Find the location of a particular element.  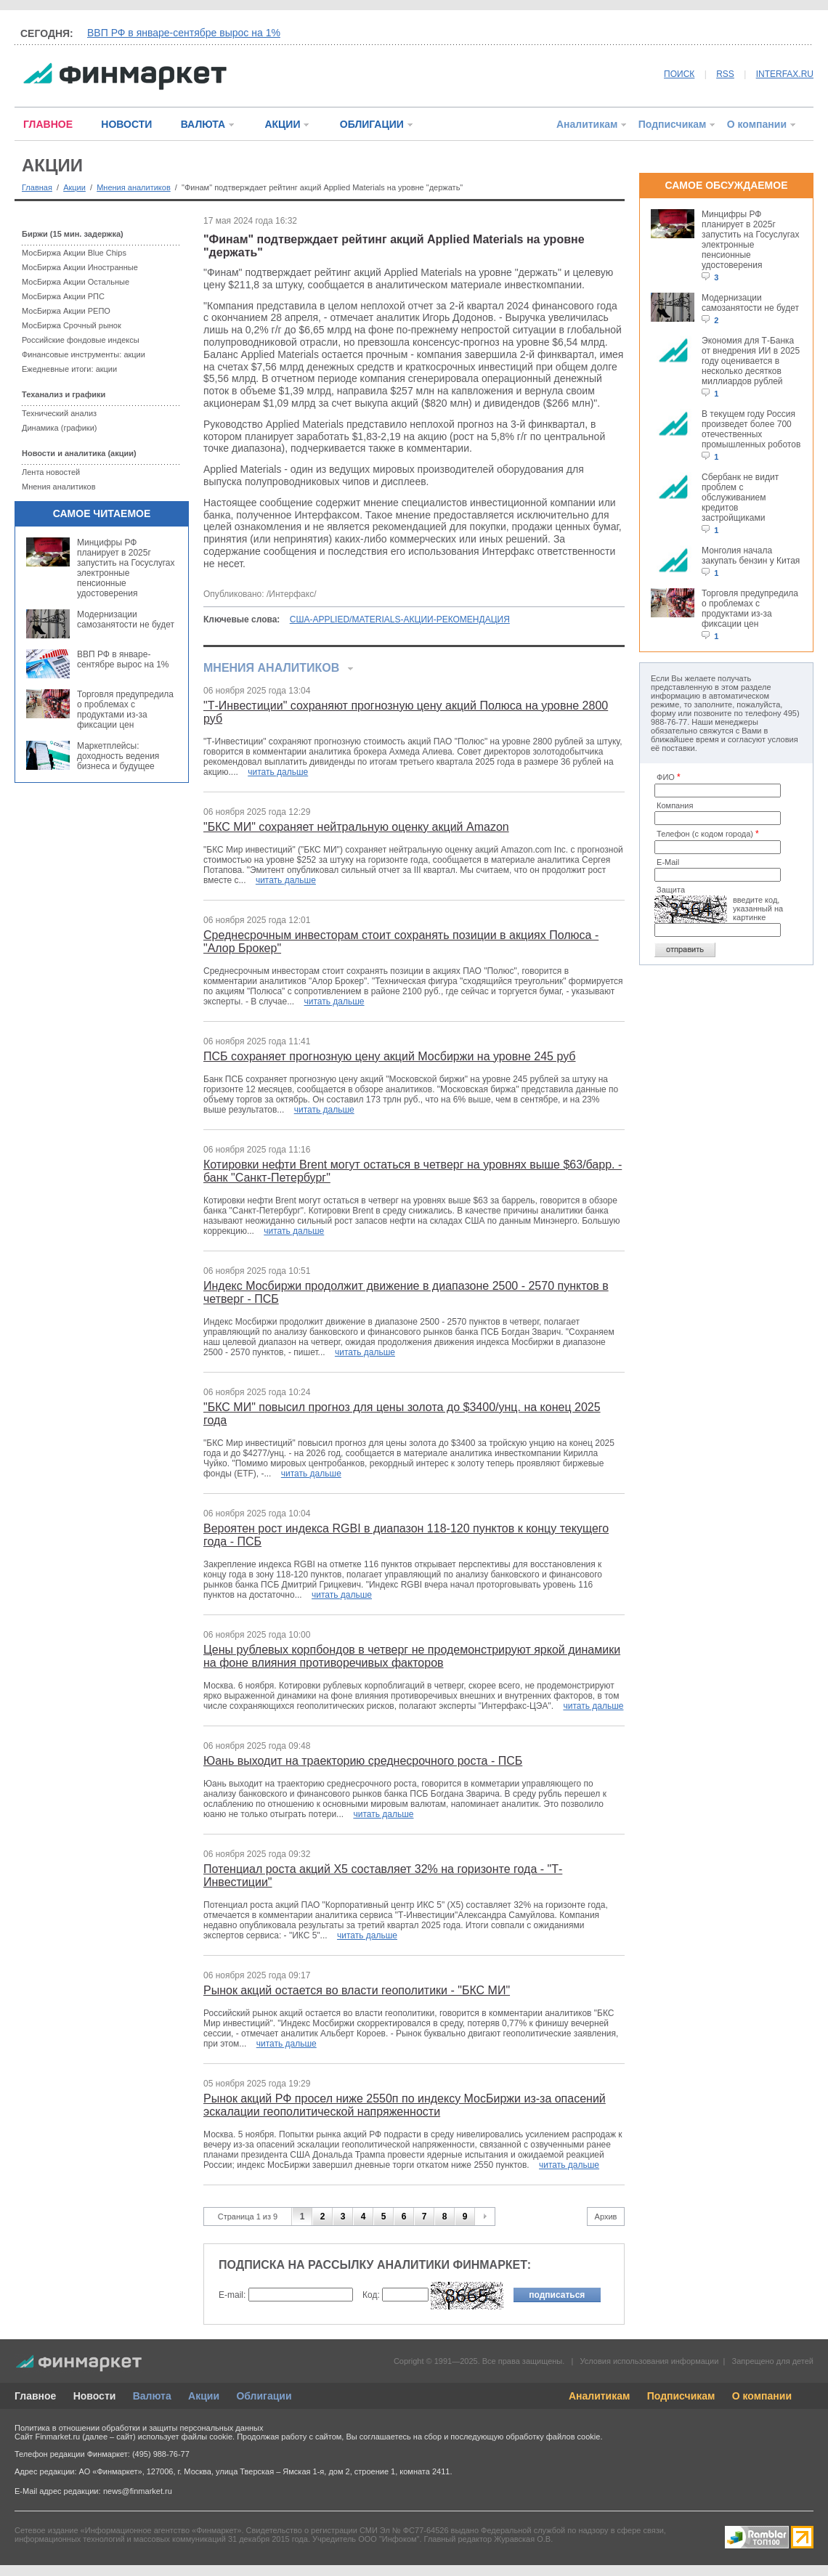

Маркетплейсы: доходность ведения бизнеса и будущее is located at coordinates (118, 756).